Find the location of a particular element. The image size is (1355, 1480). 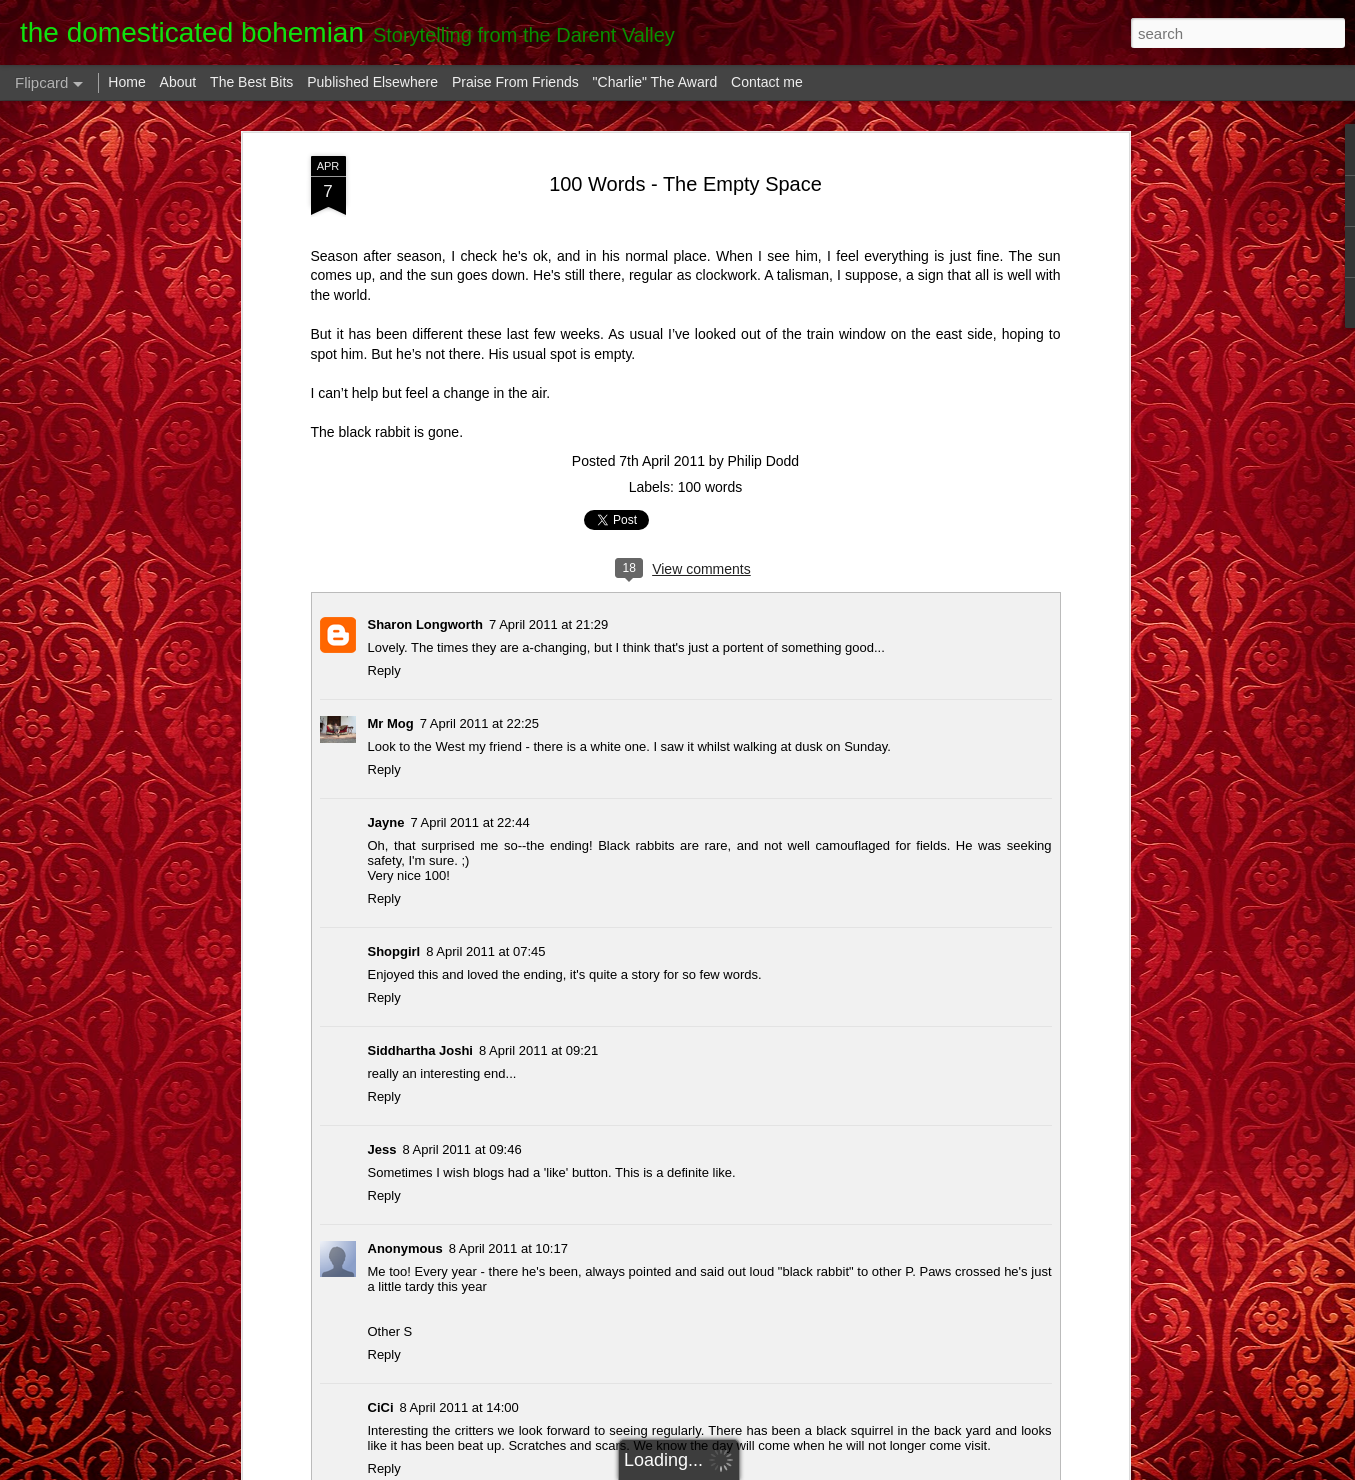

8 April 2011 at 09:46 is located at coordinates (461, 1149).